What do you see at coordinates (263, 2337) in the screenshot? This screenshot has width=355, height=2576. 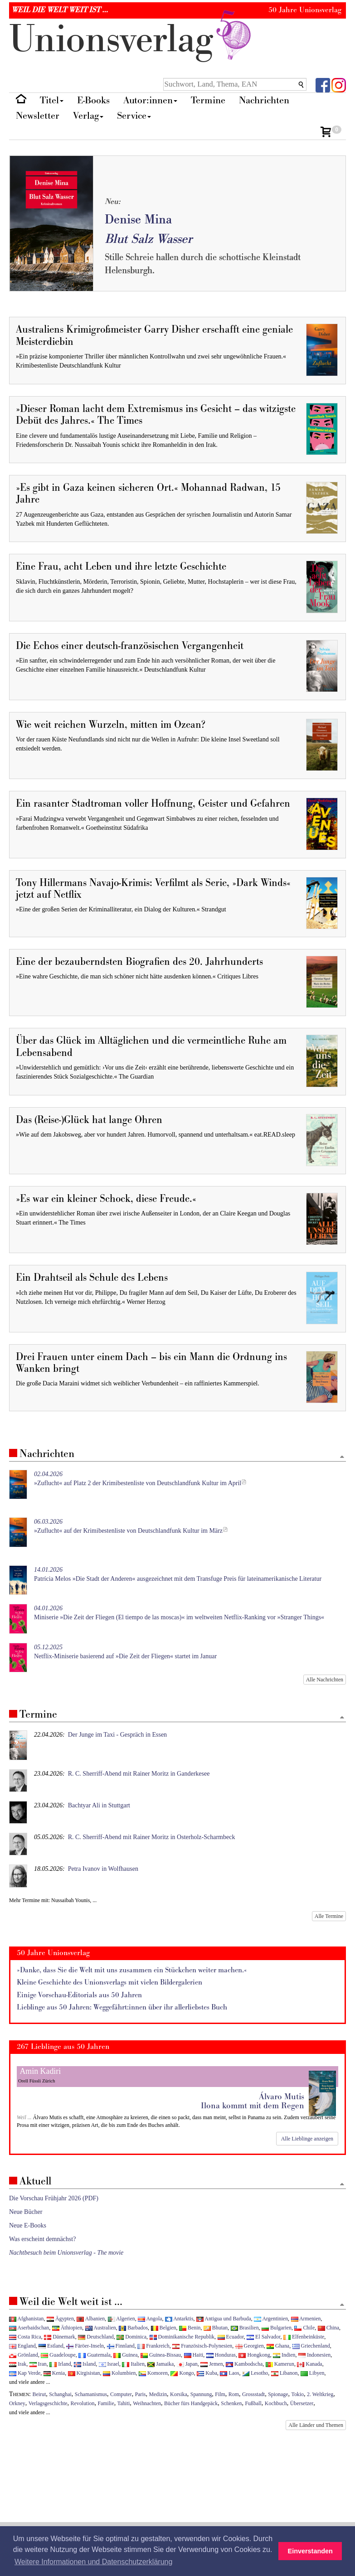 I see `El Salvador` at bounding box center [263, 2337].